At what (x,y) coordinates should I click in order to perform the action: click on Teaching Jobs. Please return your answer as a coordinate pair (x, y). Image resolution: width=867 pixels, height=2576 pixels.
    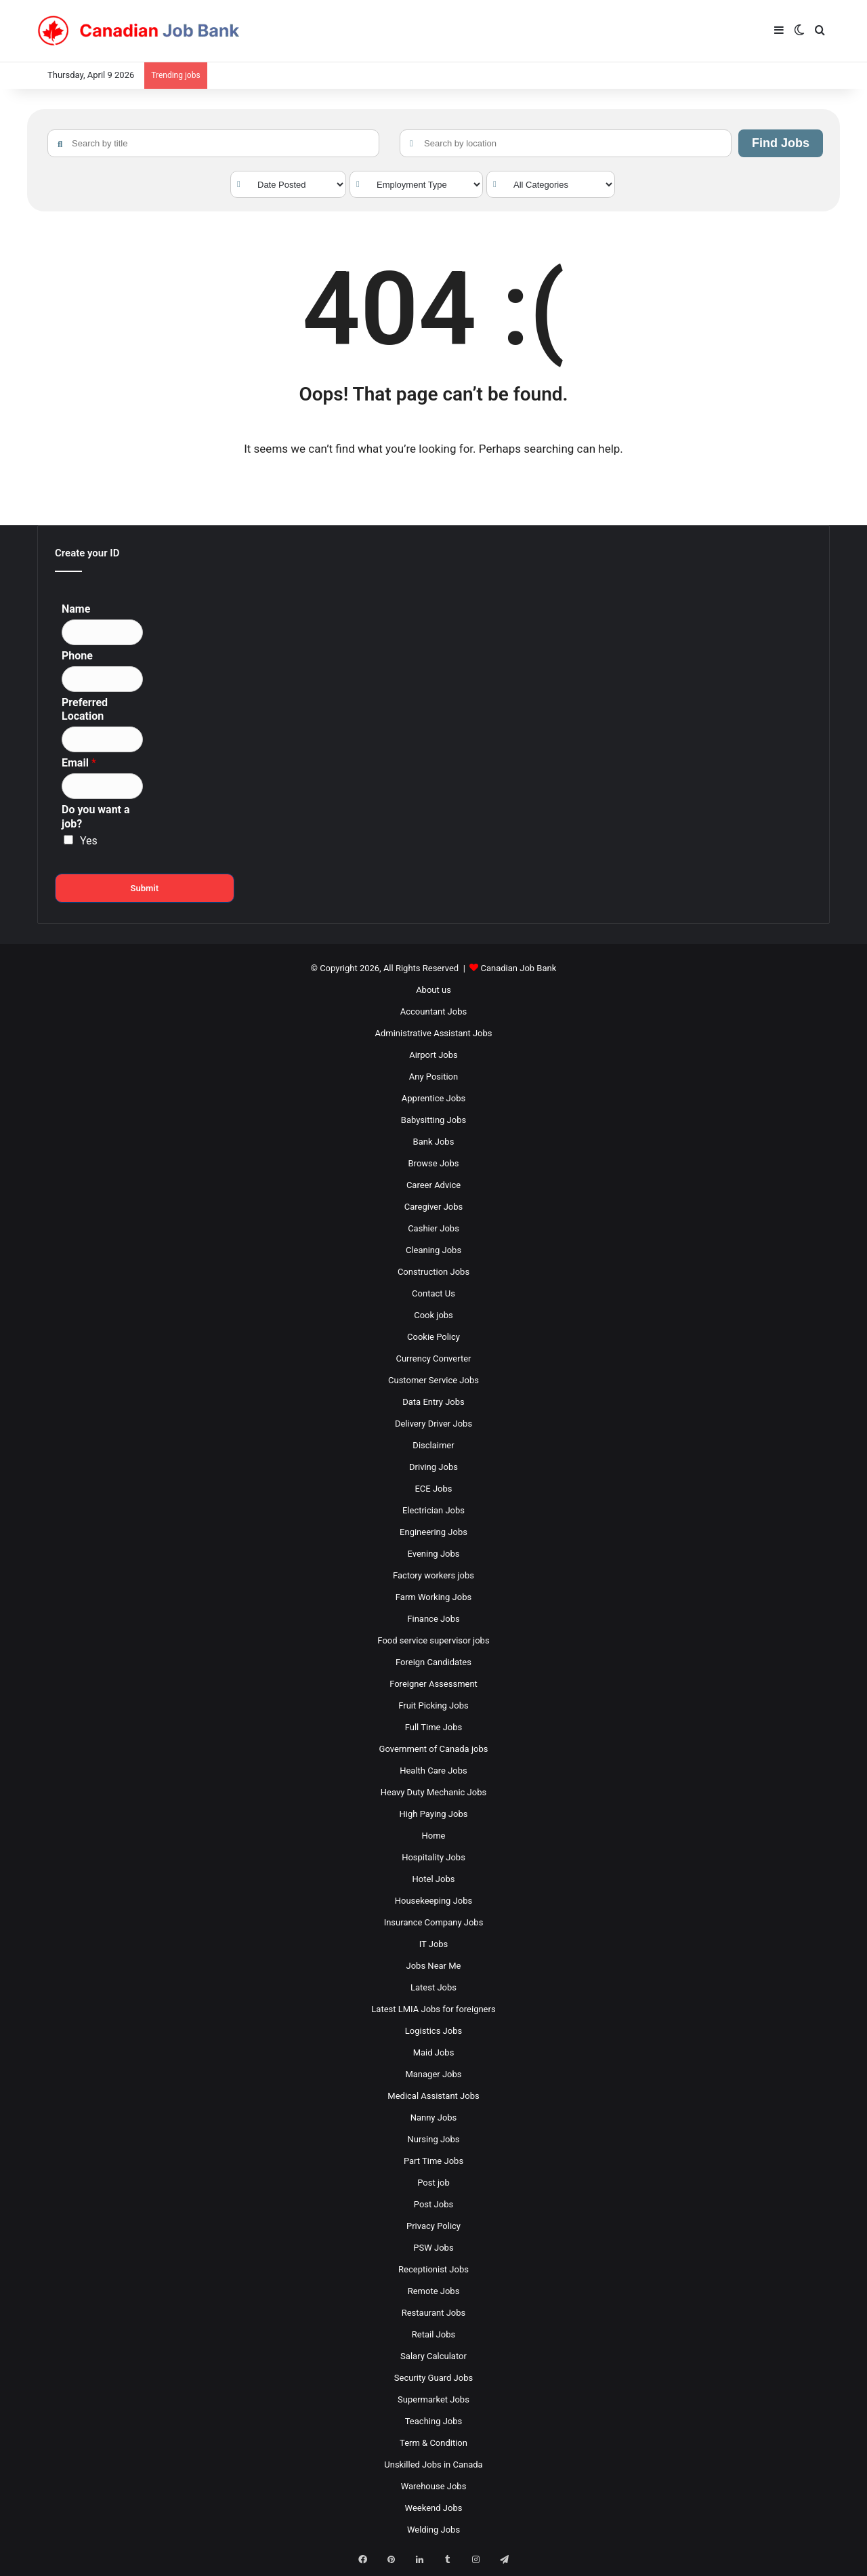
    Looking at the image, I should click on (434, 2421).